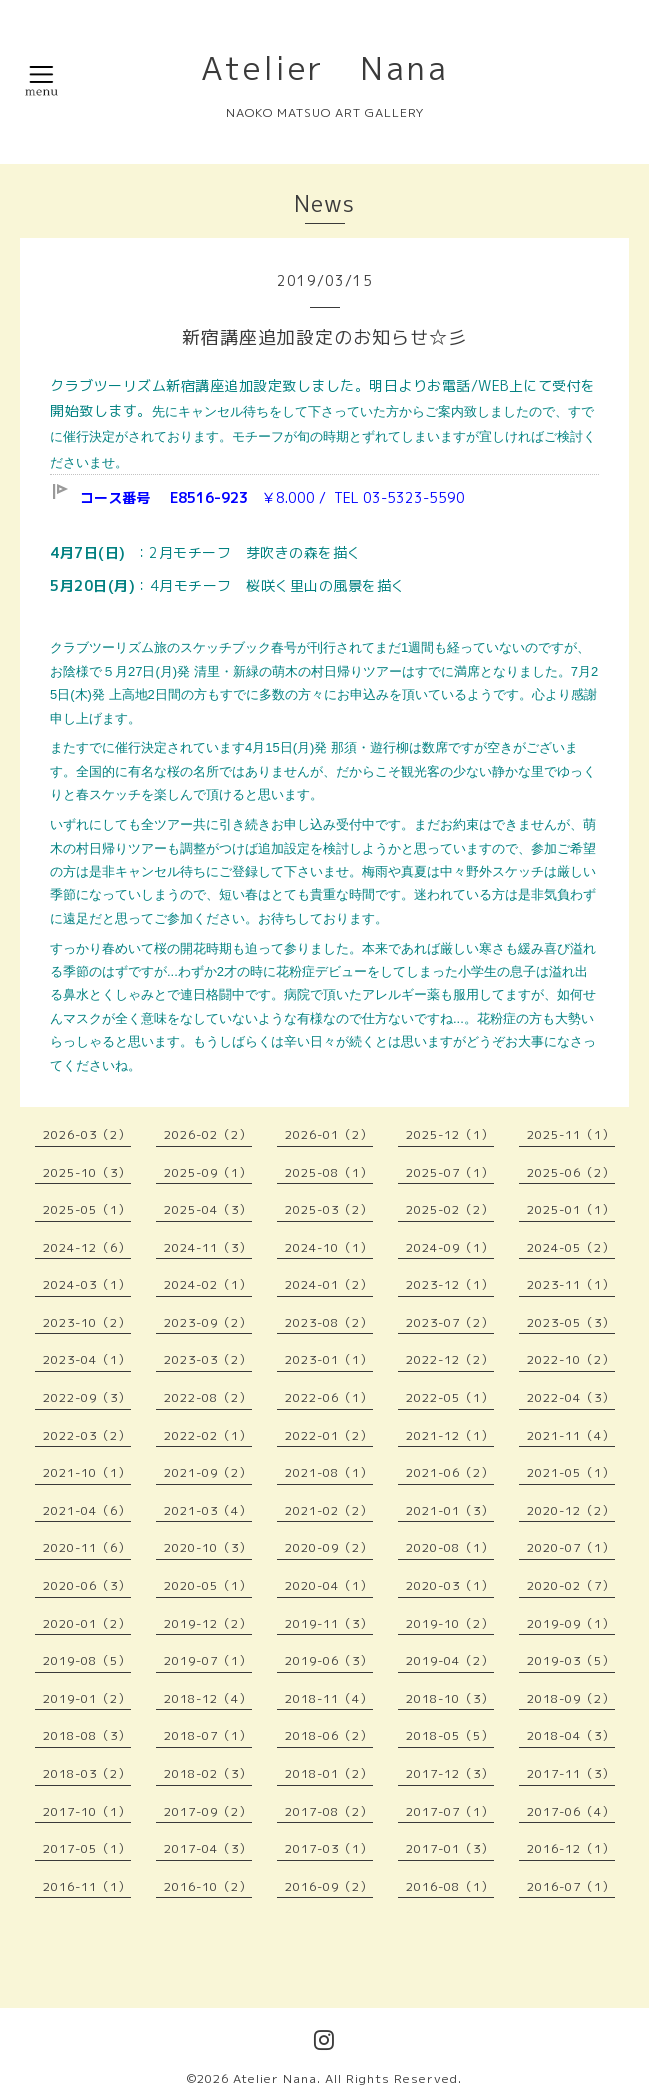  What do you see at coordinates (329, 1397) in the screenshot?
I see `2022-06（1）` at bounding box center [329, 1397].